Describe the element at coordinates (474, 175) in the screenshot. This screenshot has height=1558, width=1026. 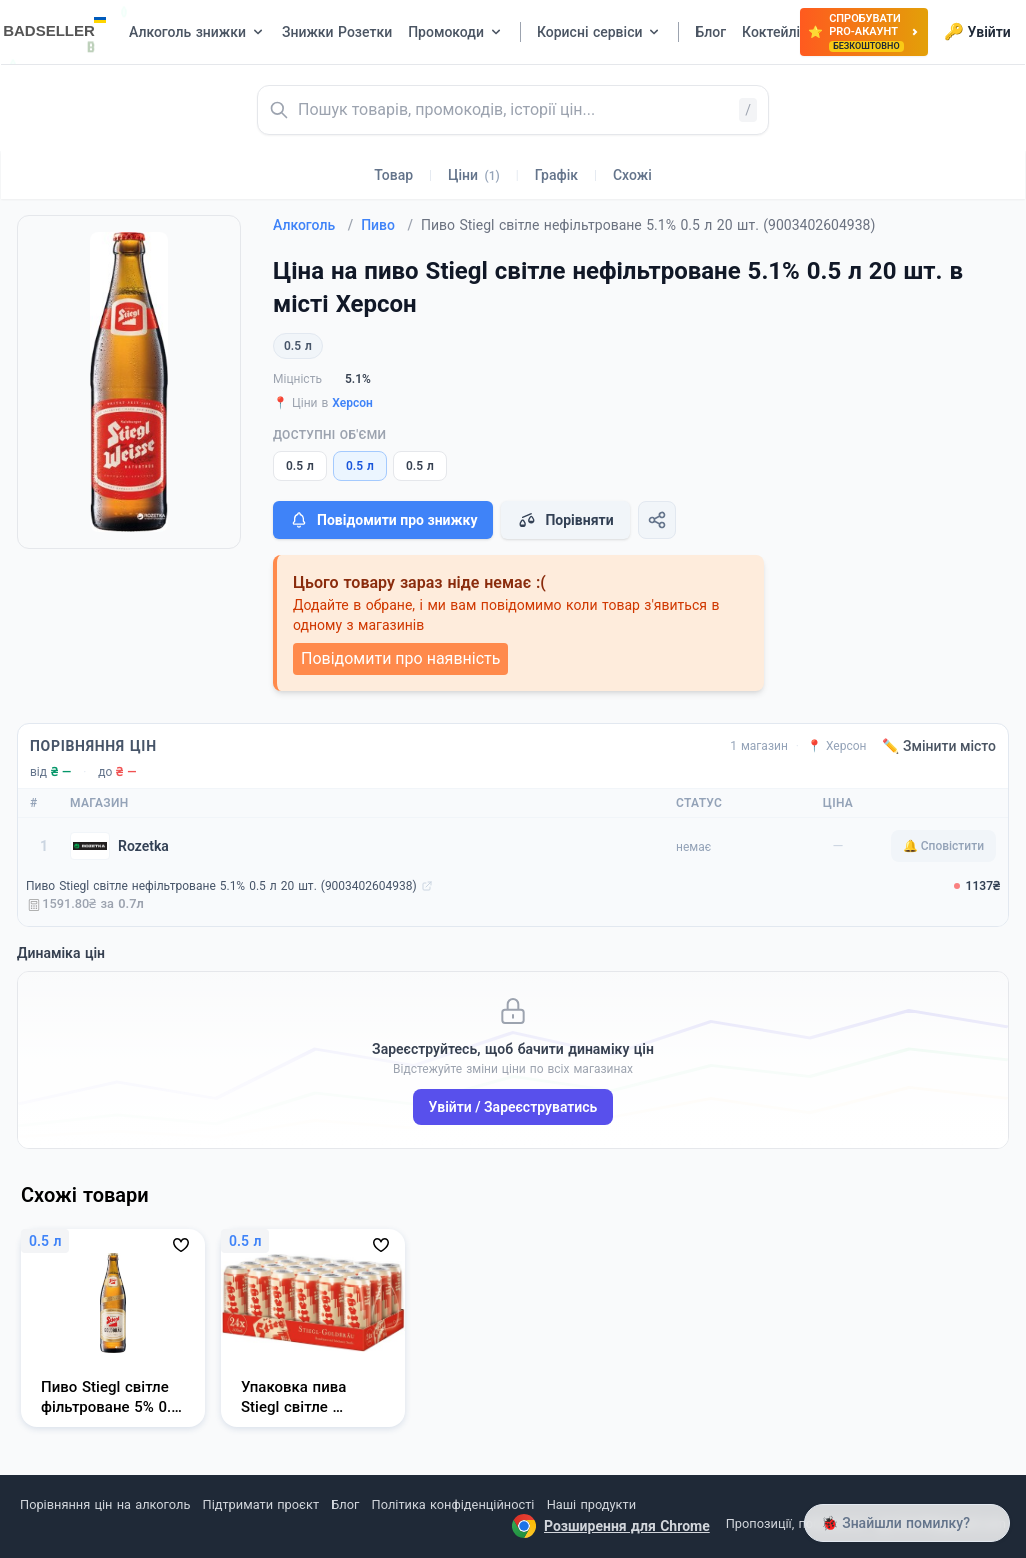
I see `Ціни` at that location.